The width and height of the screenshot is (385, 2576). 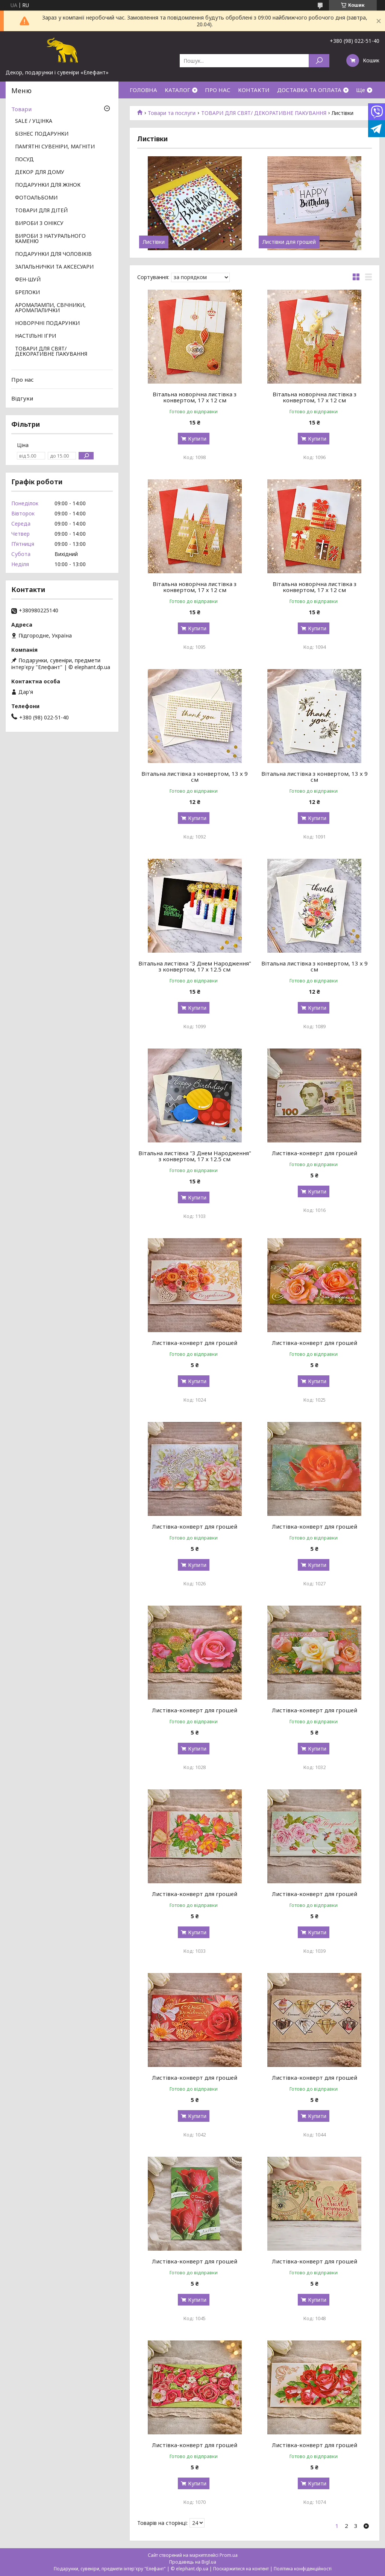 I want to click on ФЕН-ШУЙ, so click(x=28, y=280).